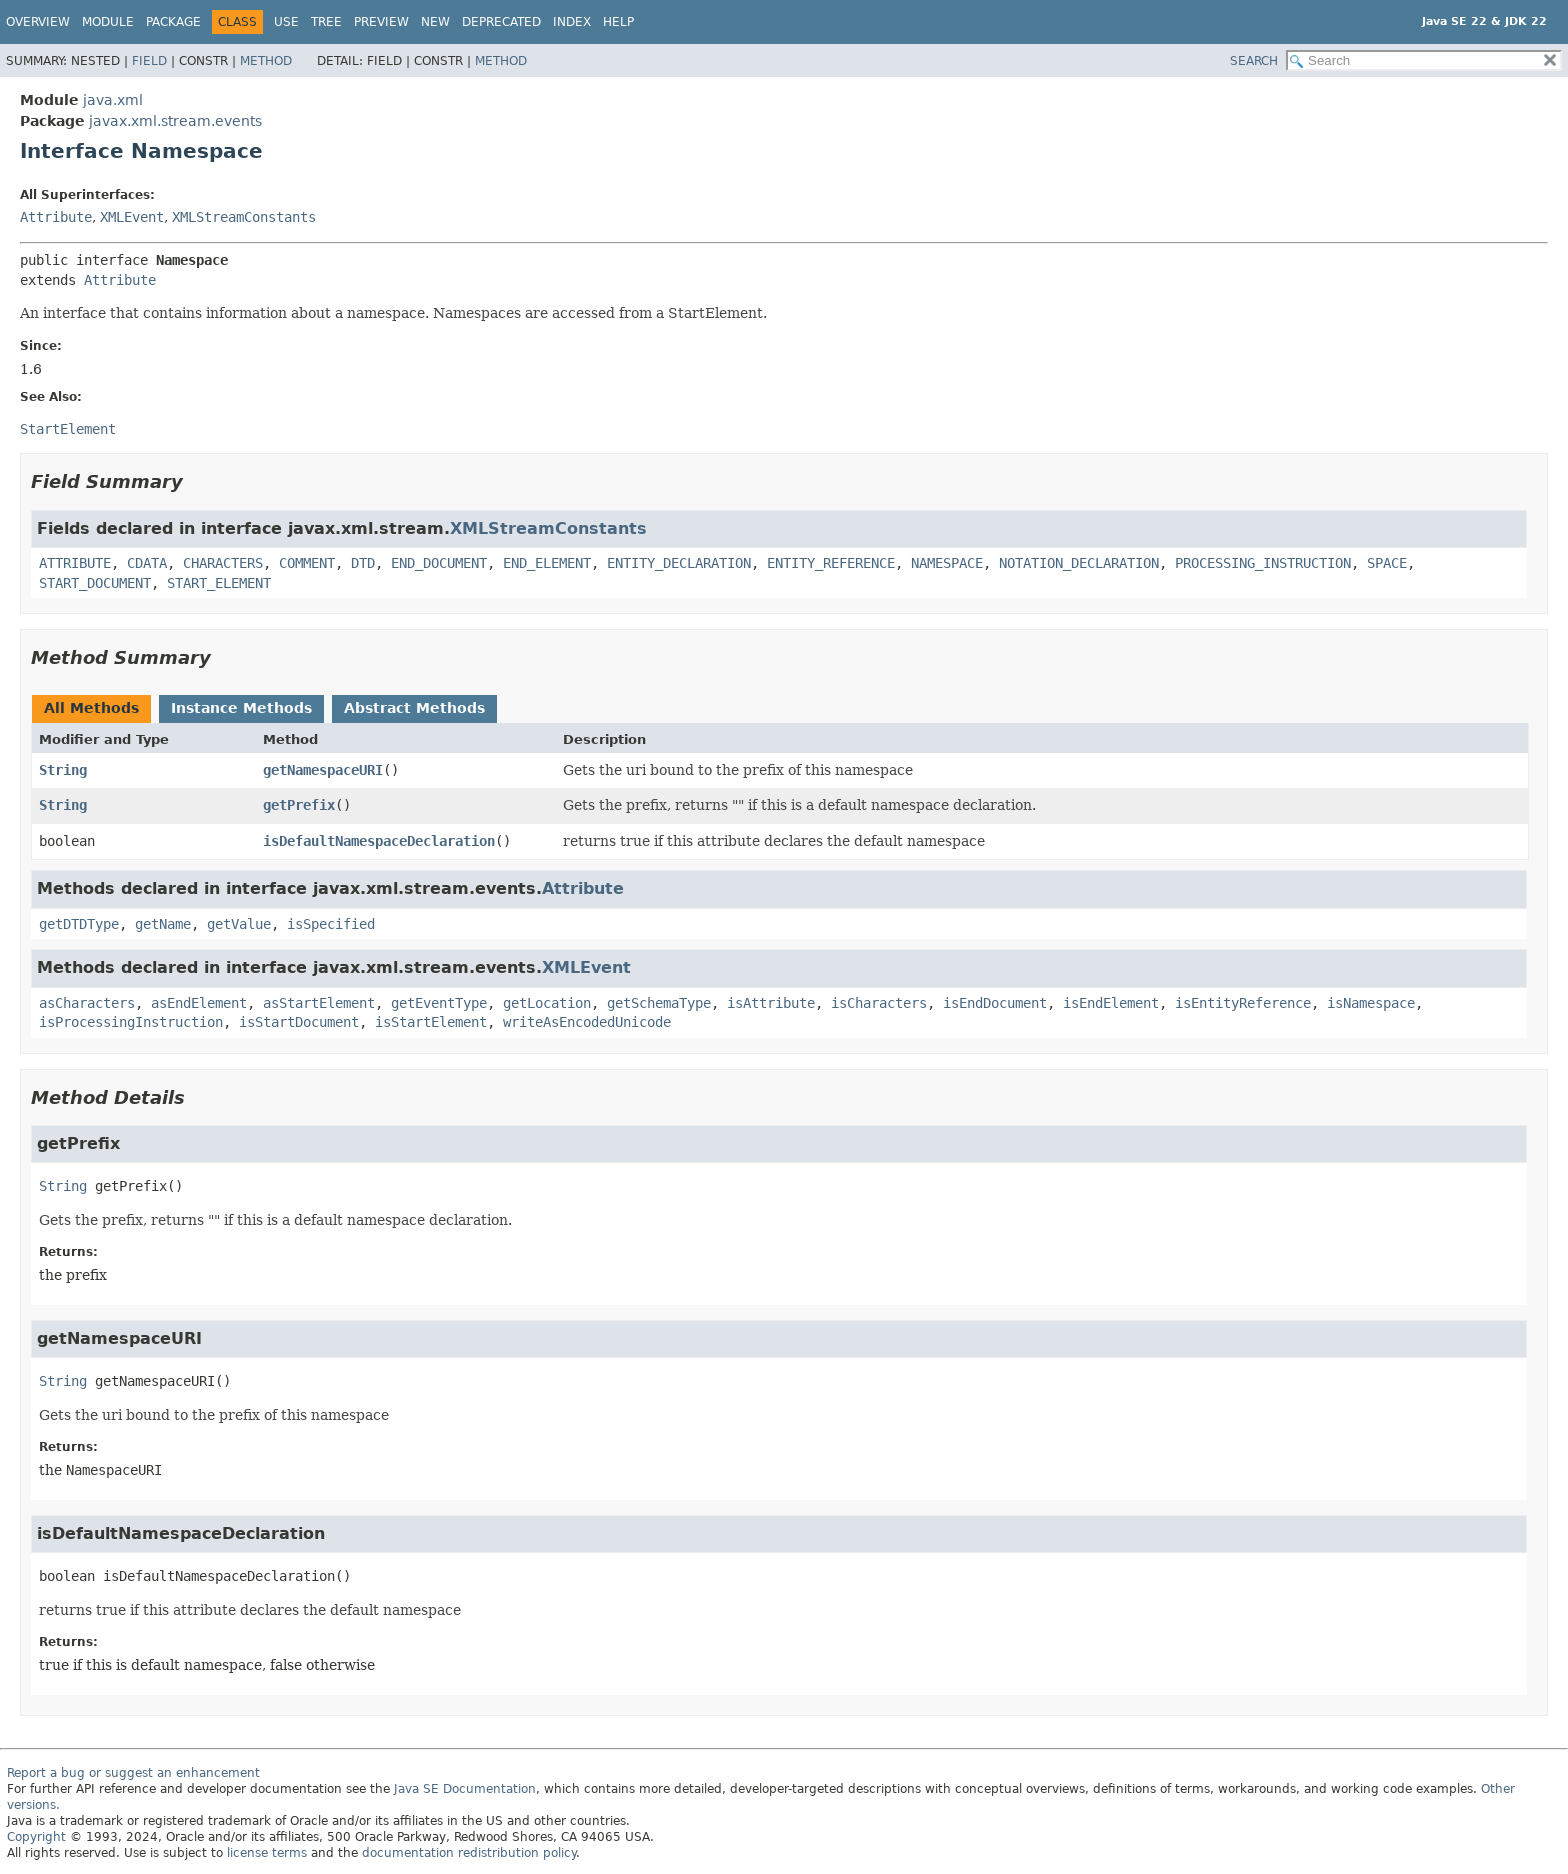 This screenshot has width=1568, height=1874. Describe the element at coordinates (91, 708) in the screenshot. I see `All Methods [tab]` at that location.